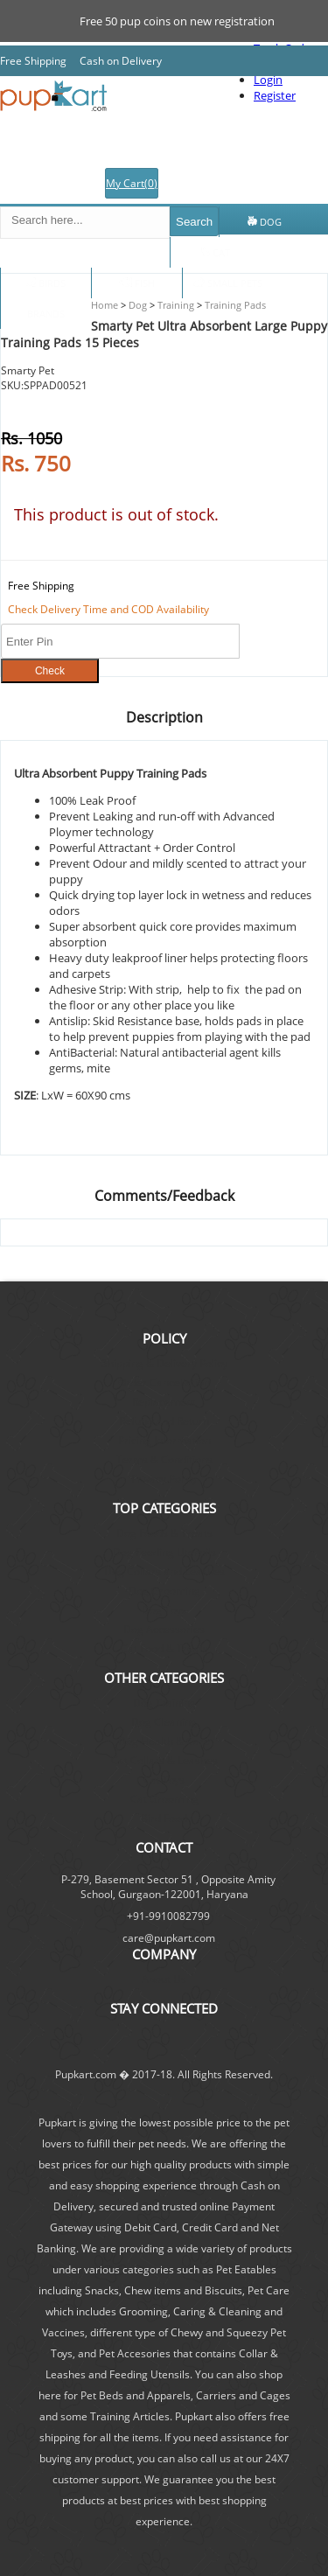 This screenshot has height=2576, width=328. What do you see at coordinates (164, 1760) in the screenshot?
I see `Cat Collars & Leashes` at bounding box center [164, 1760].